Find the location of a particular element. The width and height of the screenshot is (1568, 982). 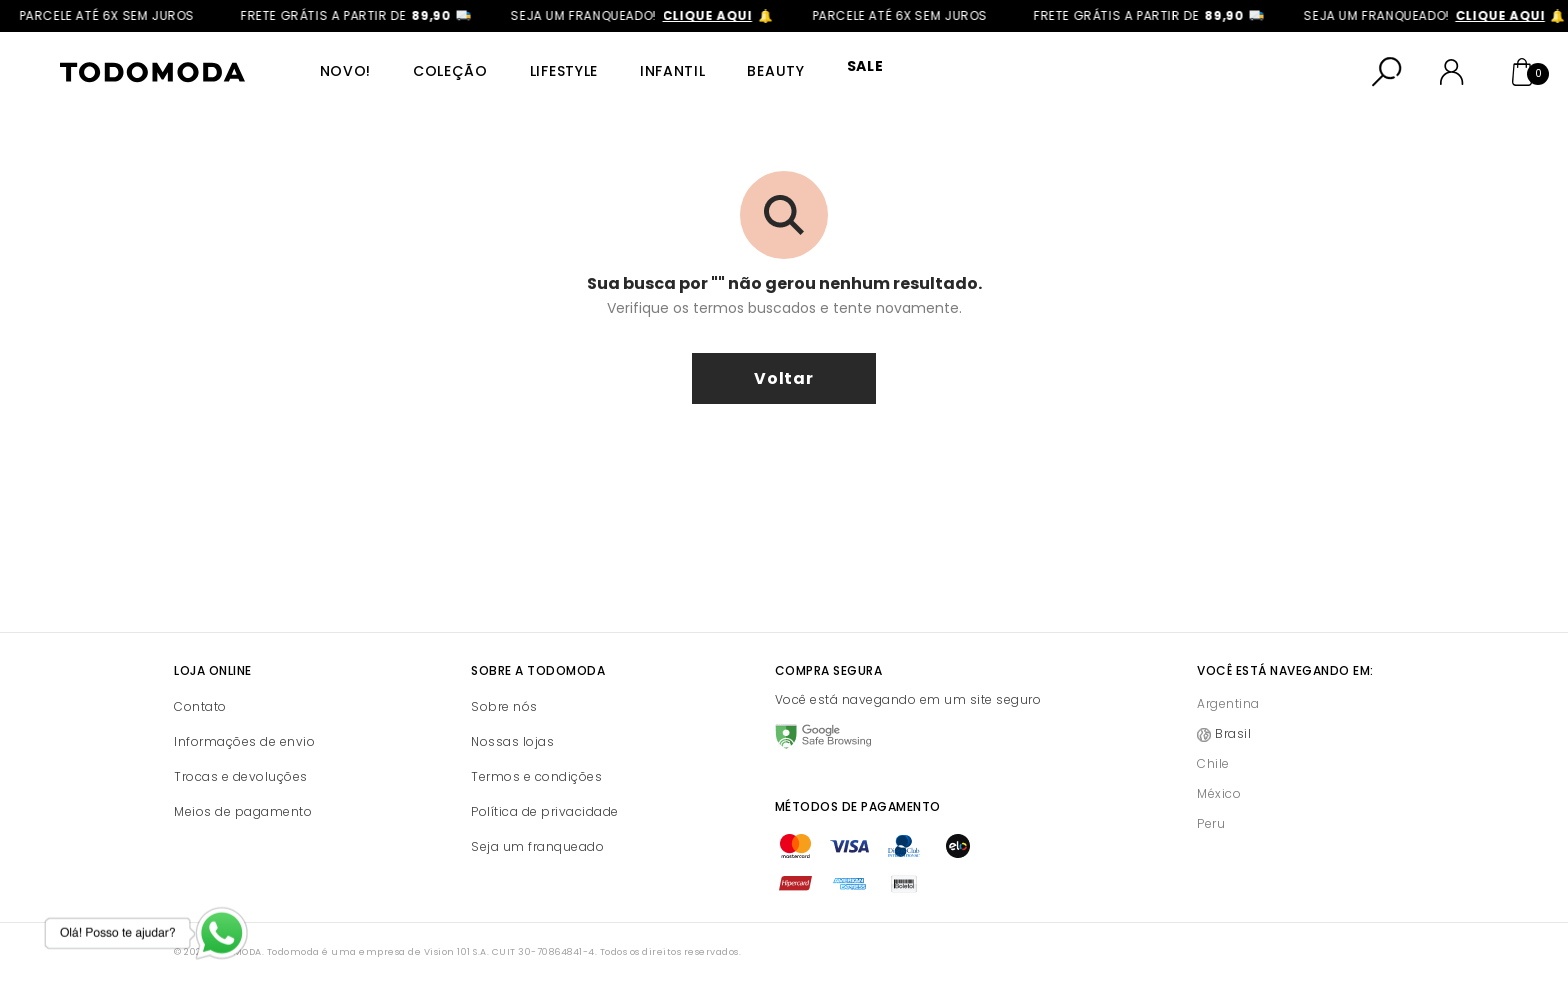

Meios de pagamento is located at coordinates (243, 811).